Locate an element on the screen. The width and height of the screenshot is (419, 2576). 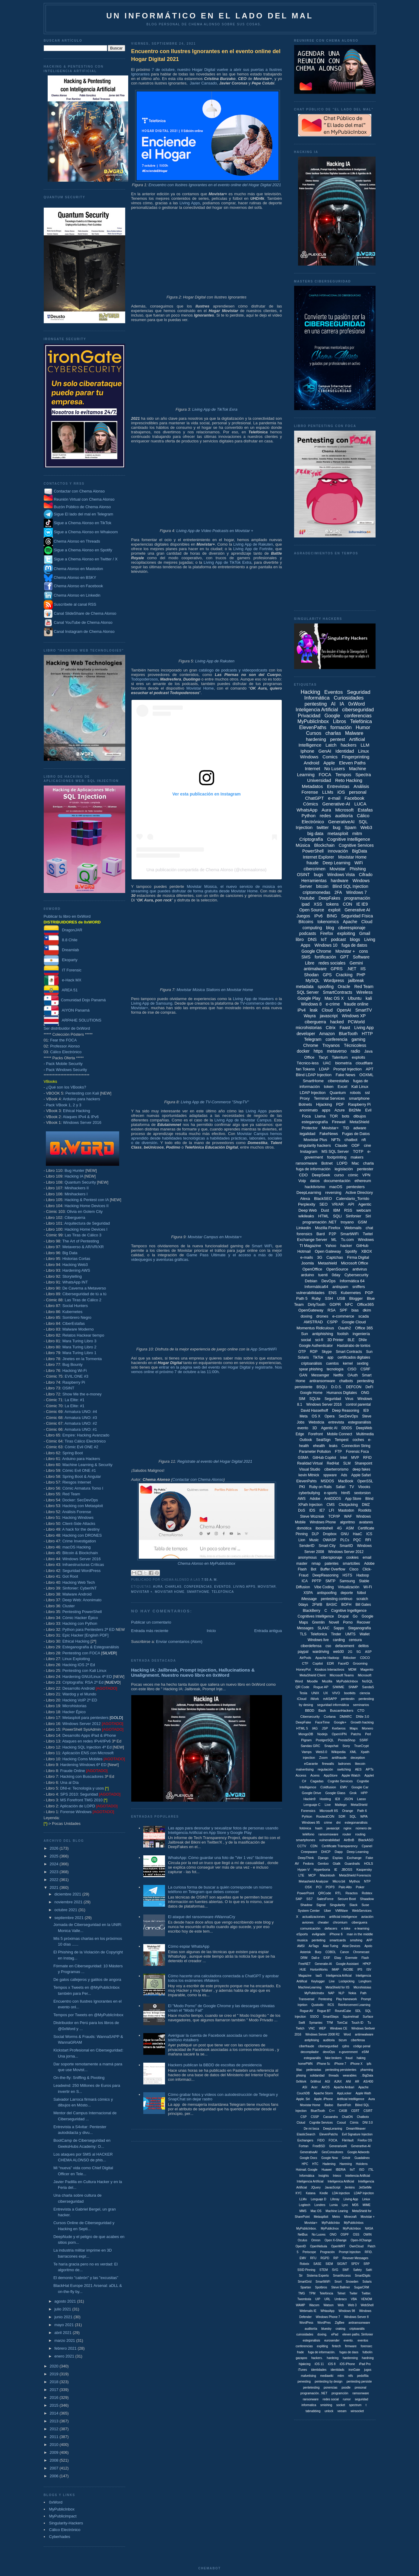
dkim is located at coordinates (367, 1310).